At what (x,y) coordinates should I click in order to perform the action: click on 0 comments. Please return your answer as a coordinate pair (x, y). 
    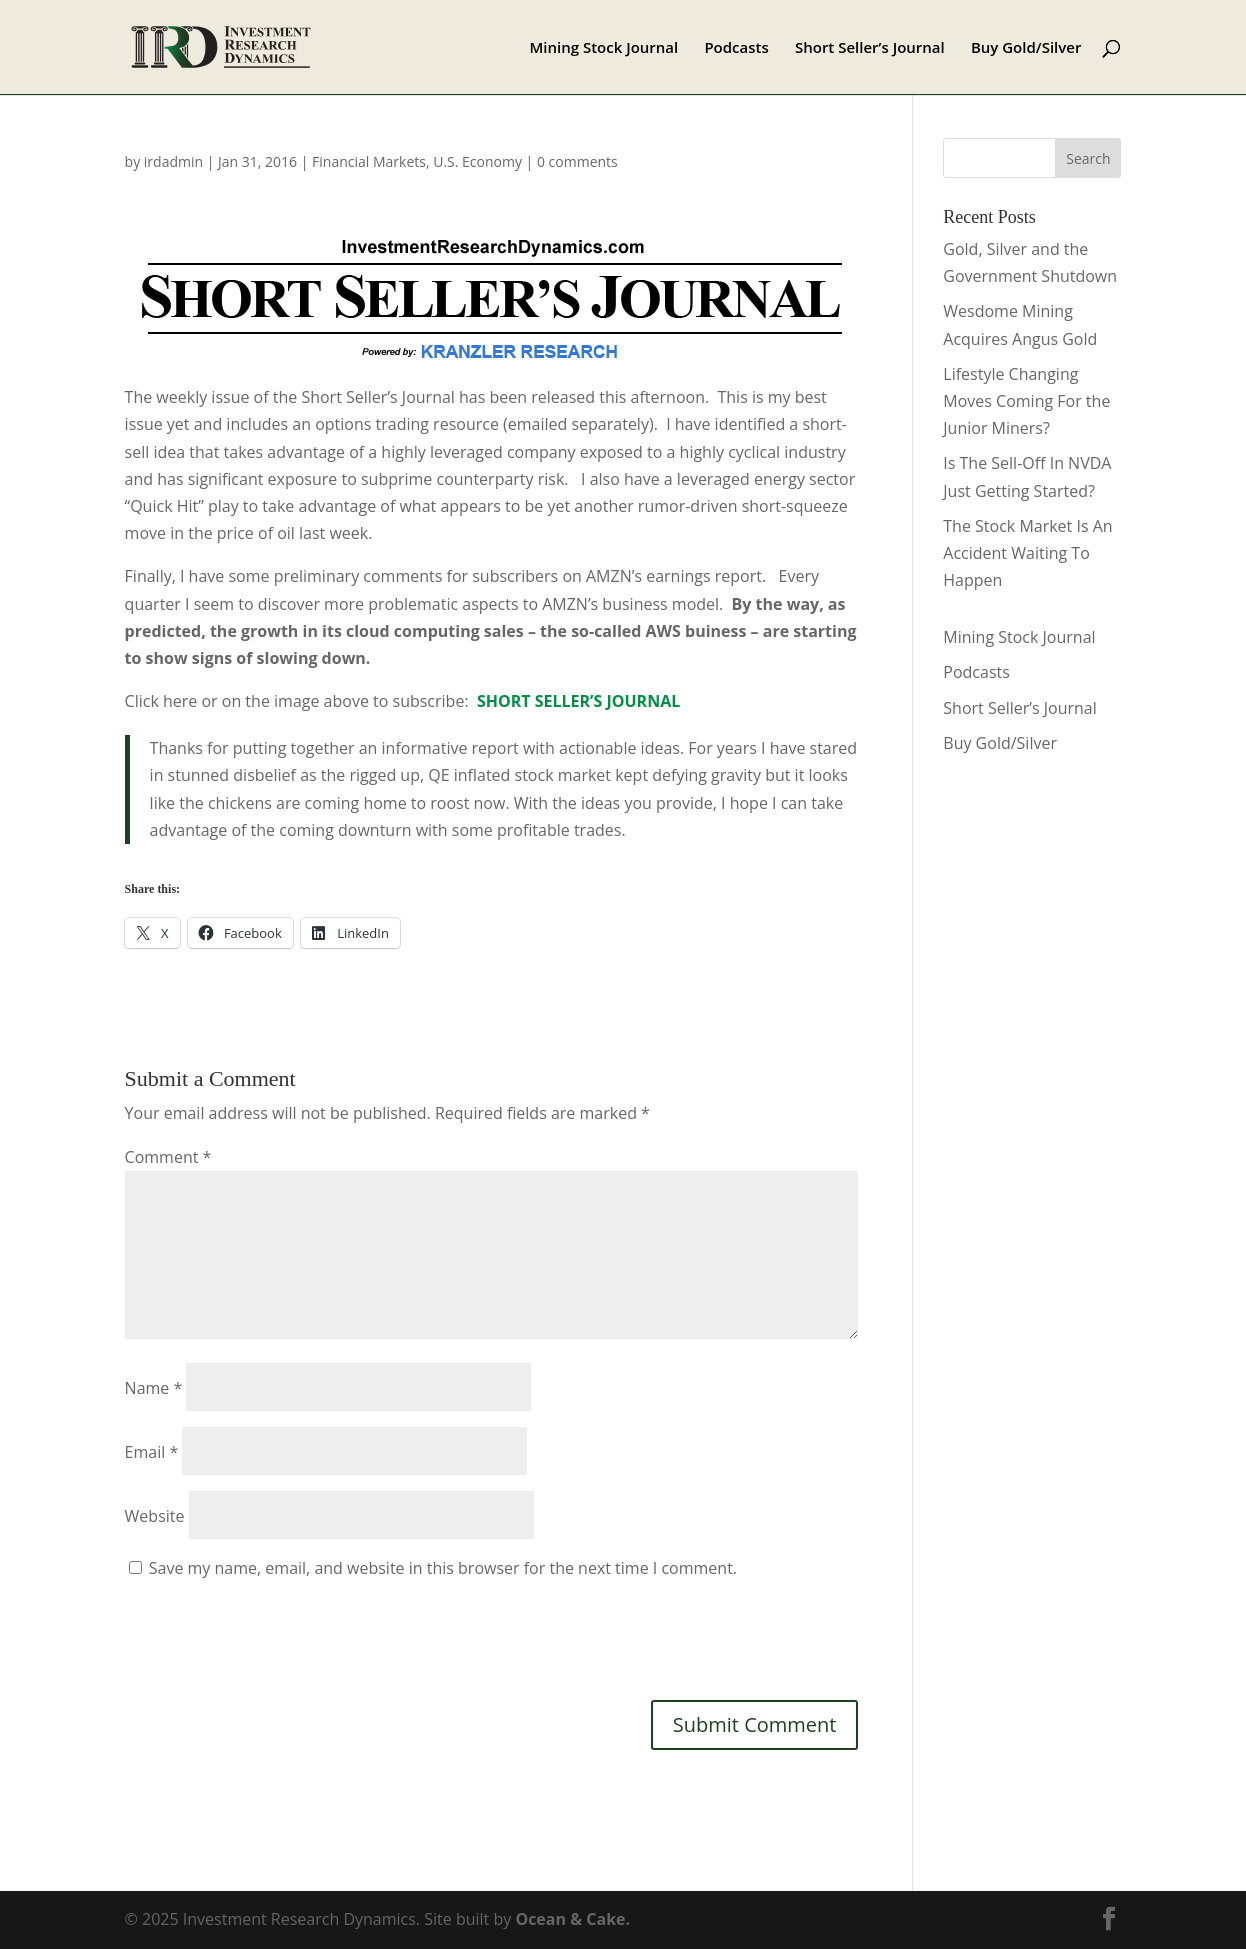
    Looking at the image, I should click on (577, 161).